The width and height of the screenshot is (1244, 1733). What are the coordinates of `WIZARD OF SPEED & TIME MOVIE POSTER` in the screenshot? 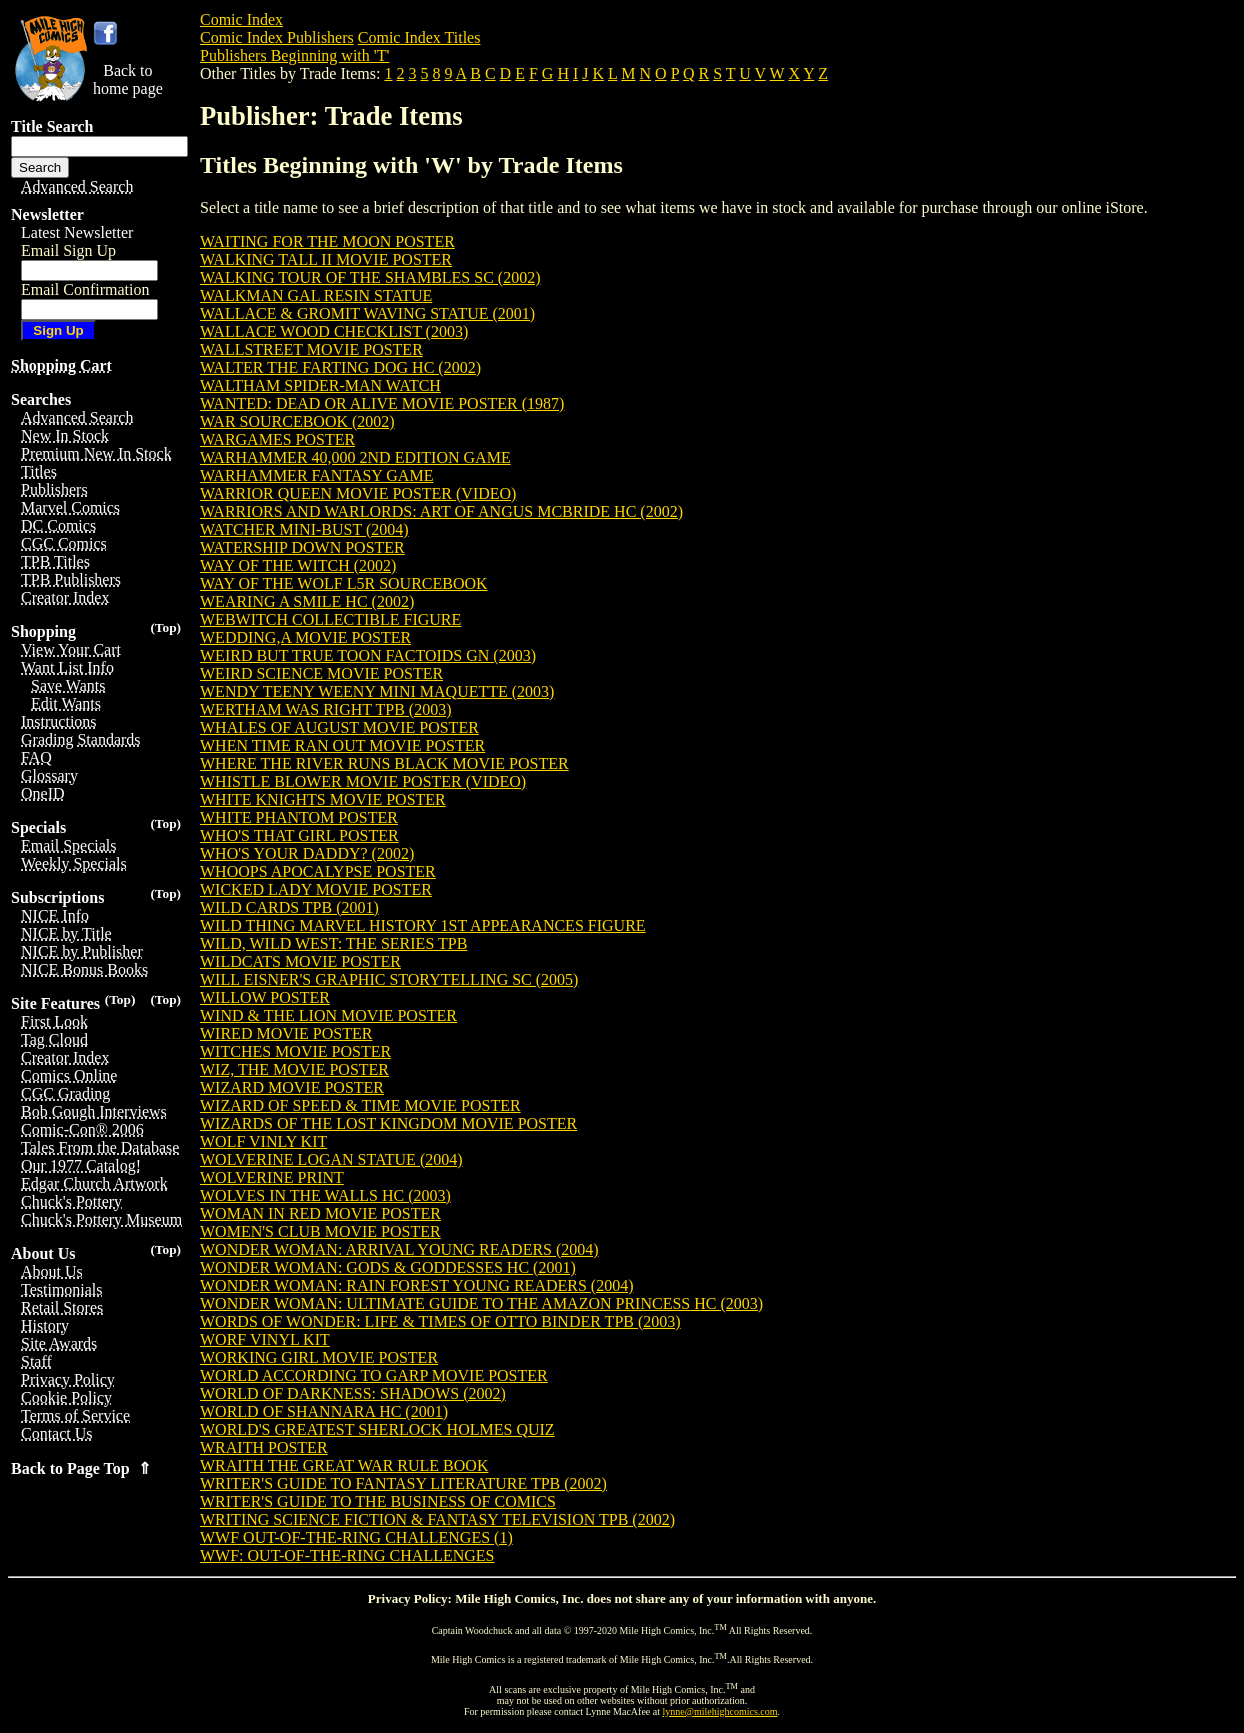 It's located at (360, 1105).